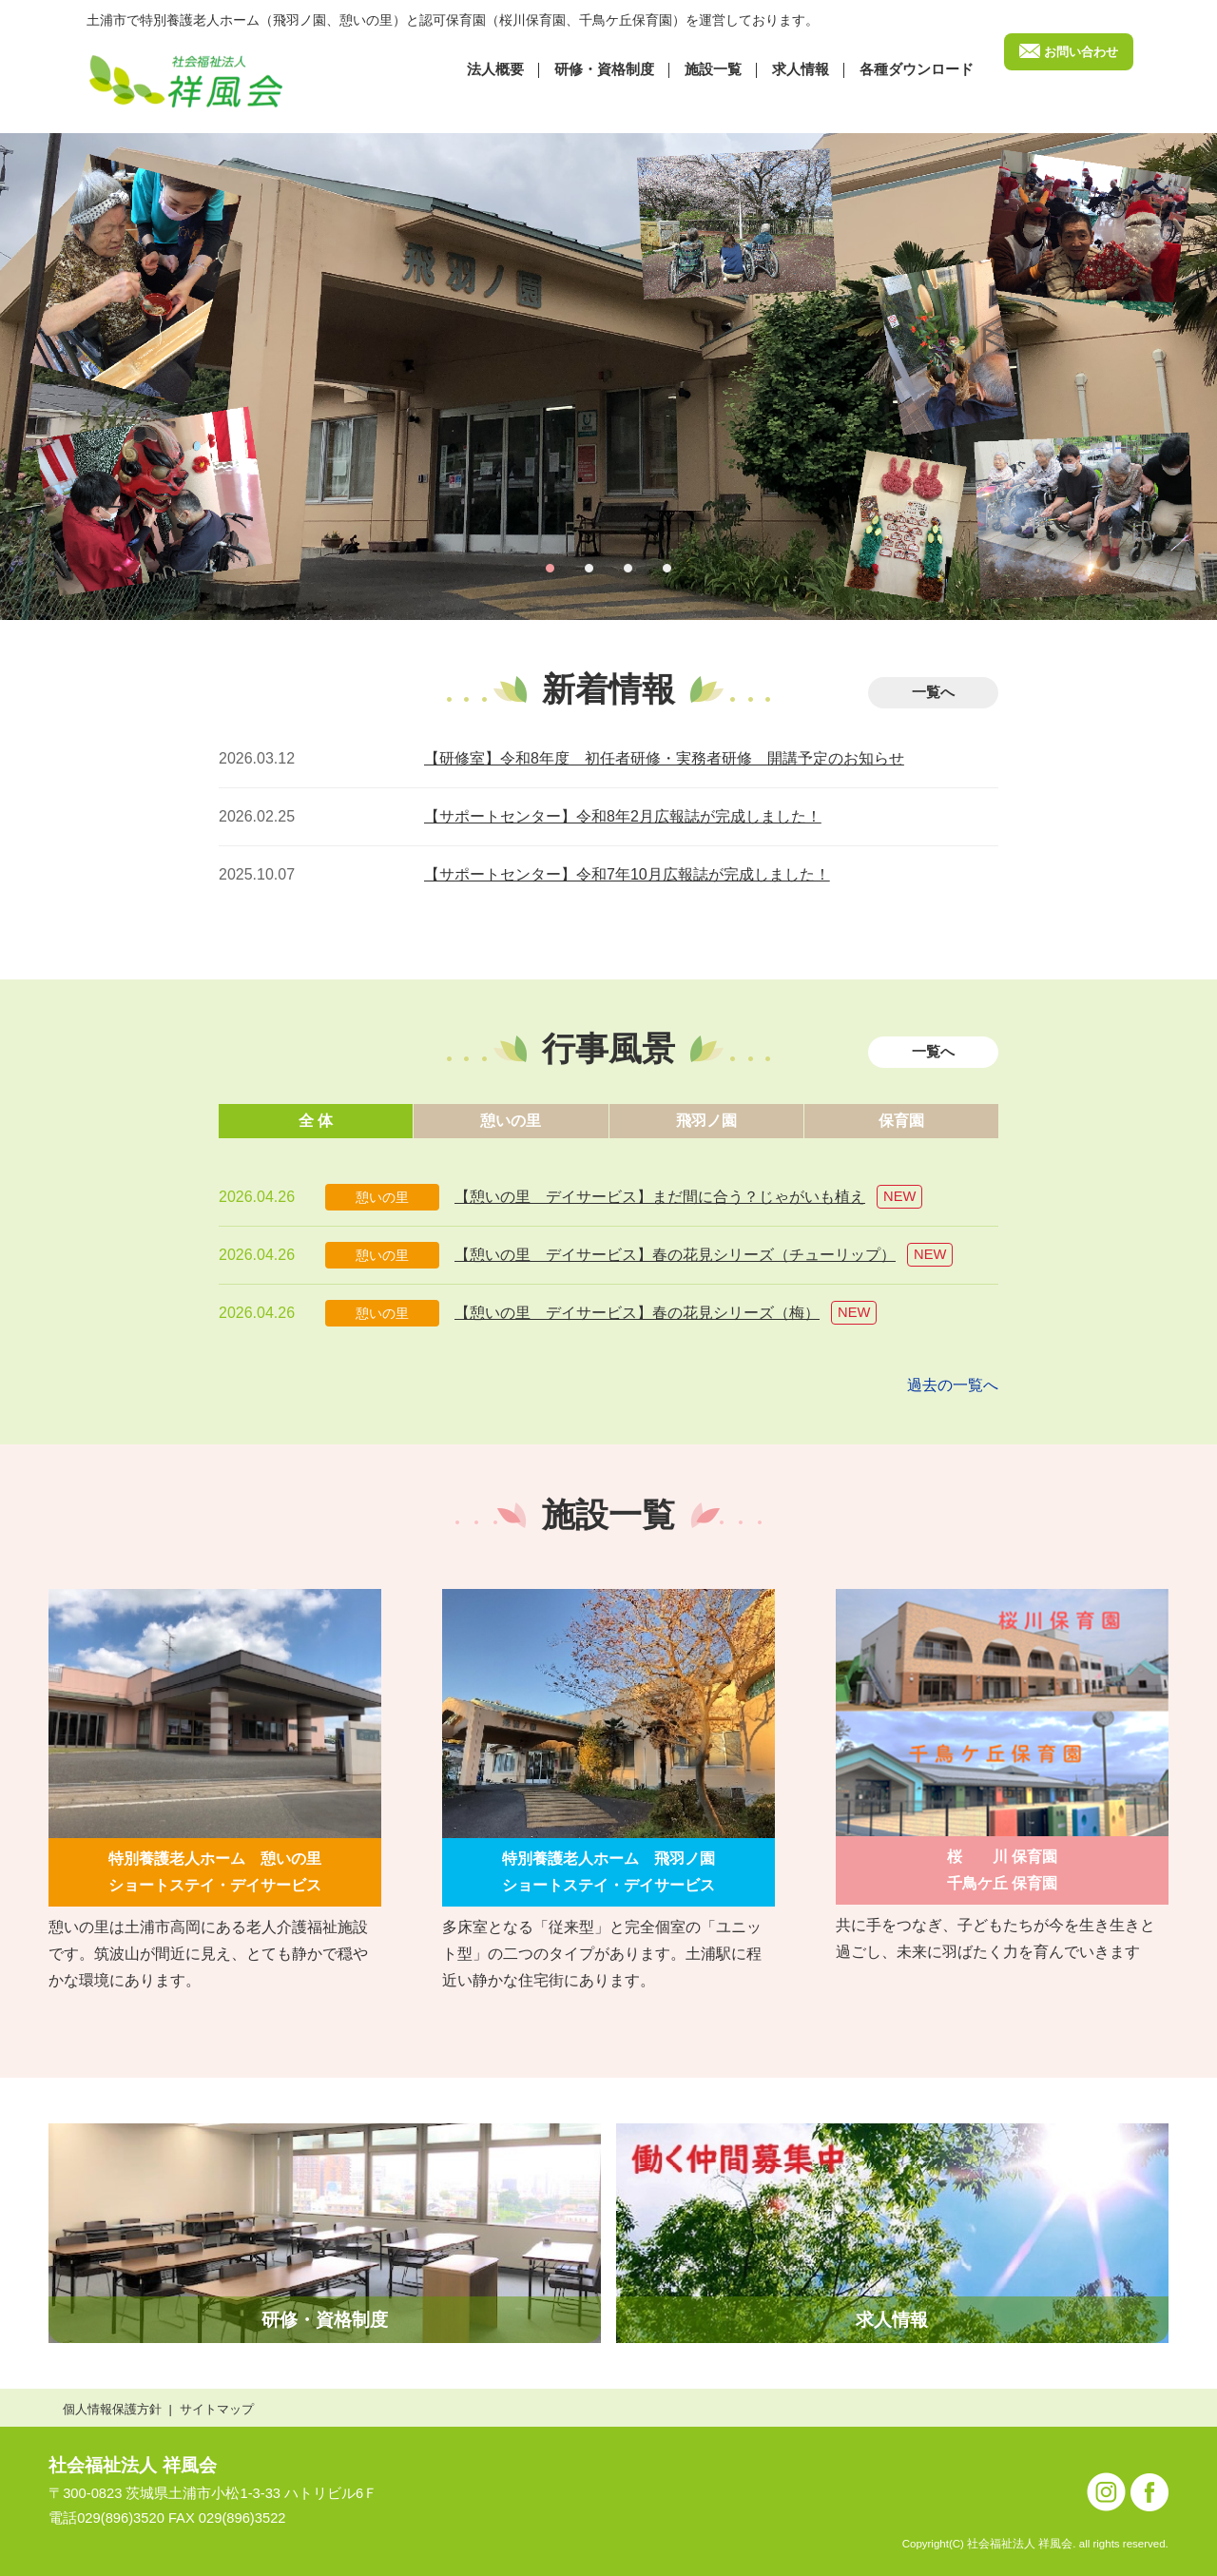  What do you see at coordinates (132, 2465) in the screenshot?
I see `社会福祉法人 祥風会` at bounding box center [132, 2465].